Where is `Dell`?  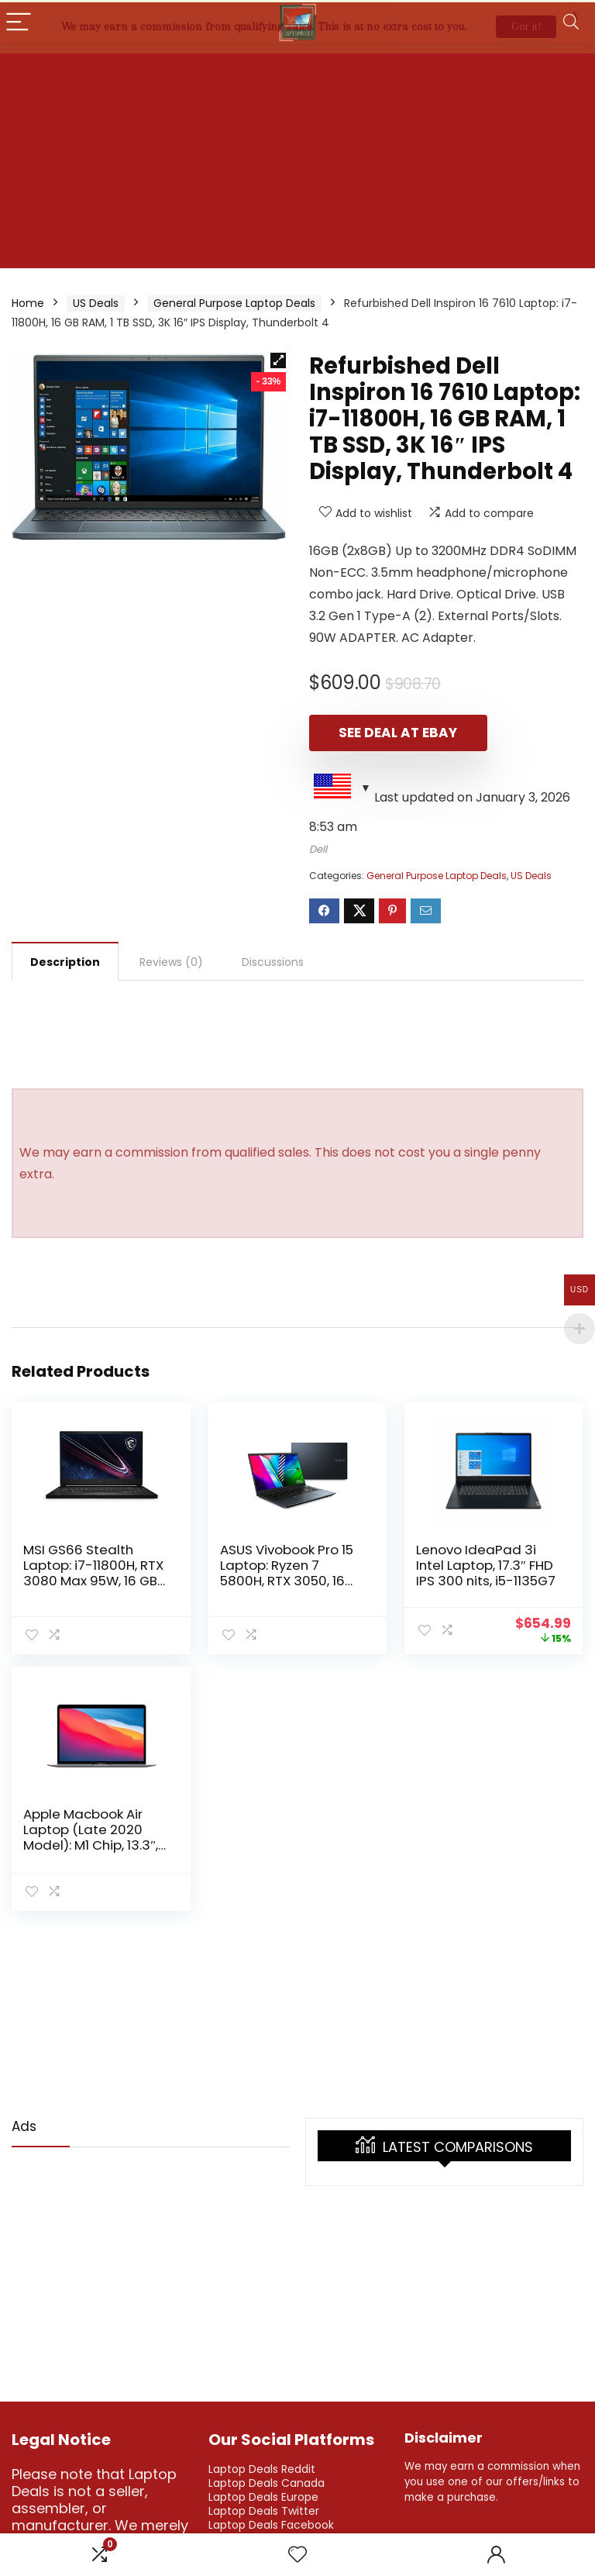 Dell is located at coordinates (318, 847).